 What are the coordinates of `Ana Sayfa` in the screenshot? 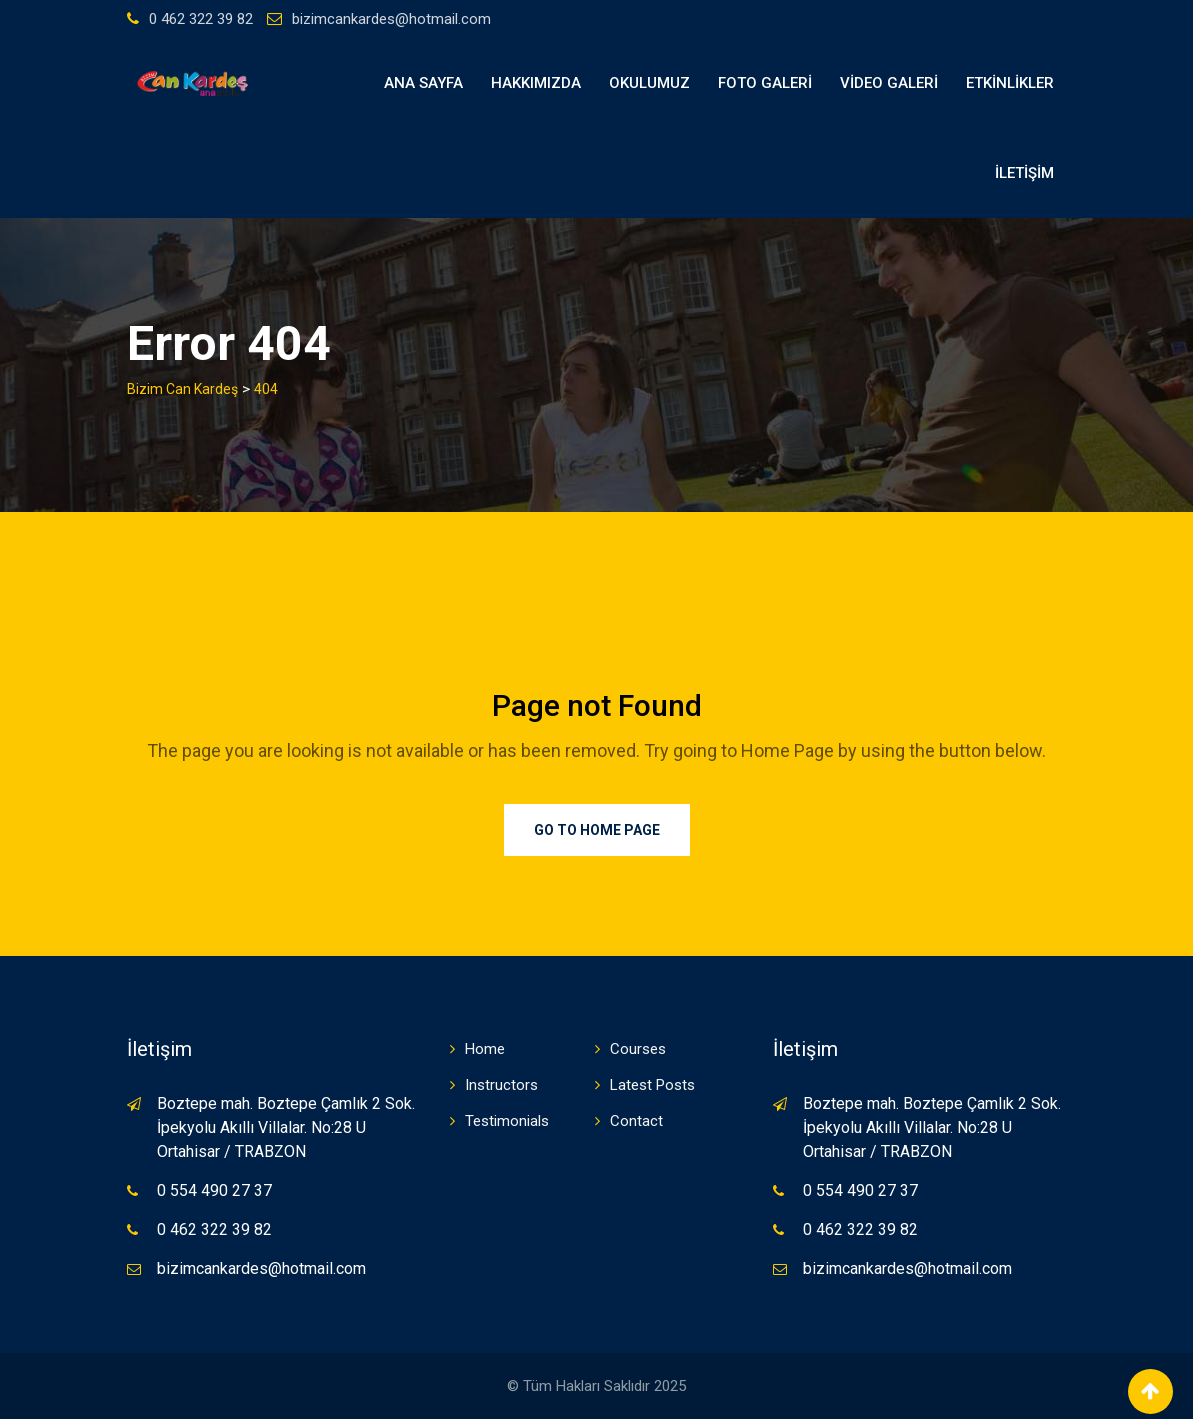 It's located at (423, 83).